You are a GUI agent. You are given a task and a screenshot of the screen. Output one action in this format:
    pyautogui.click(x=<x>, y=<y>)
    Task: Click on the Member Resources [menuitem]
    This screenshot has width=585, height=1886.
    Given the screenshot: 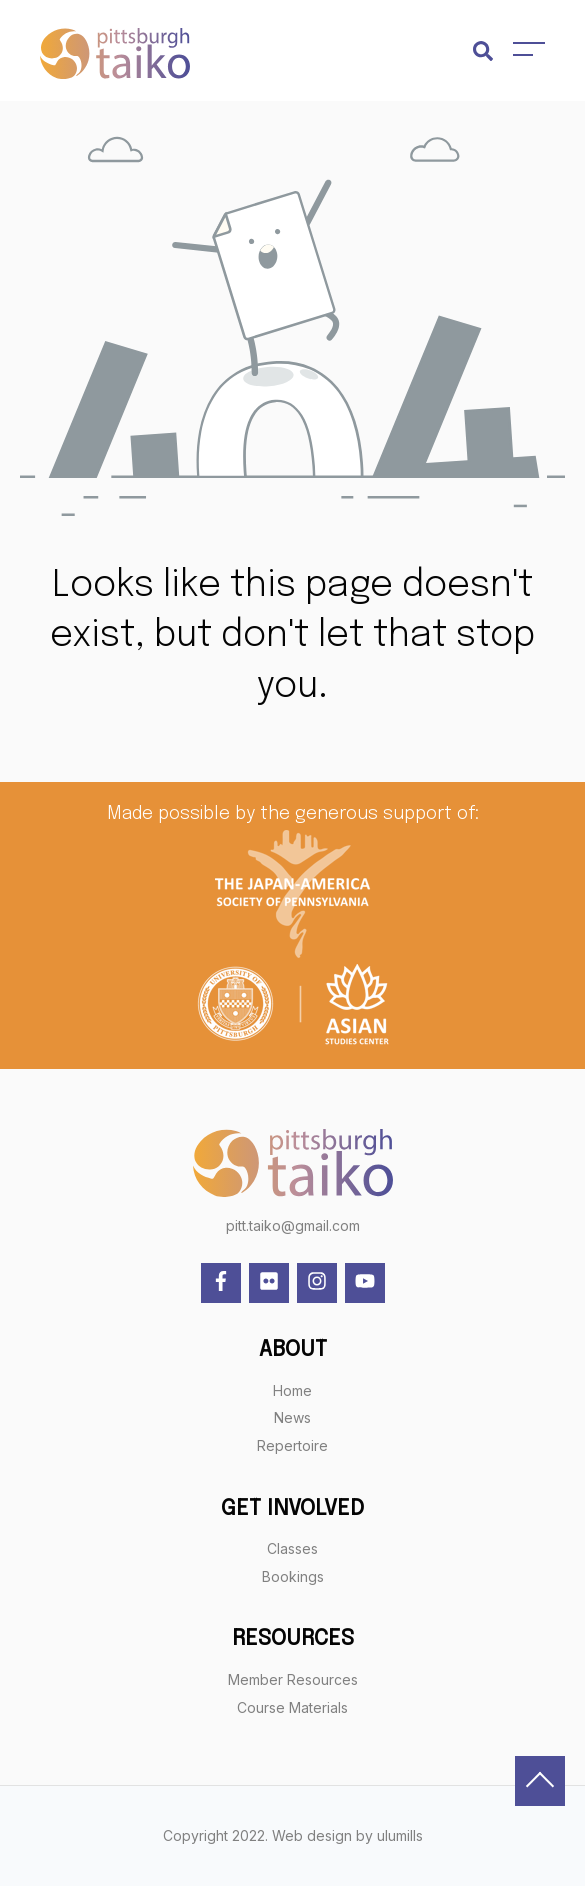 What is the action you would take?
    pyautogui.click(x=293, y=1679)
    